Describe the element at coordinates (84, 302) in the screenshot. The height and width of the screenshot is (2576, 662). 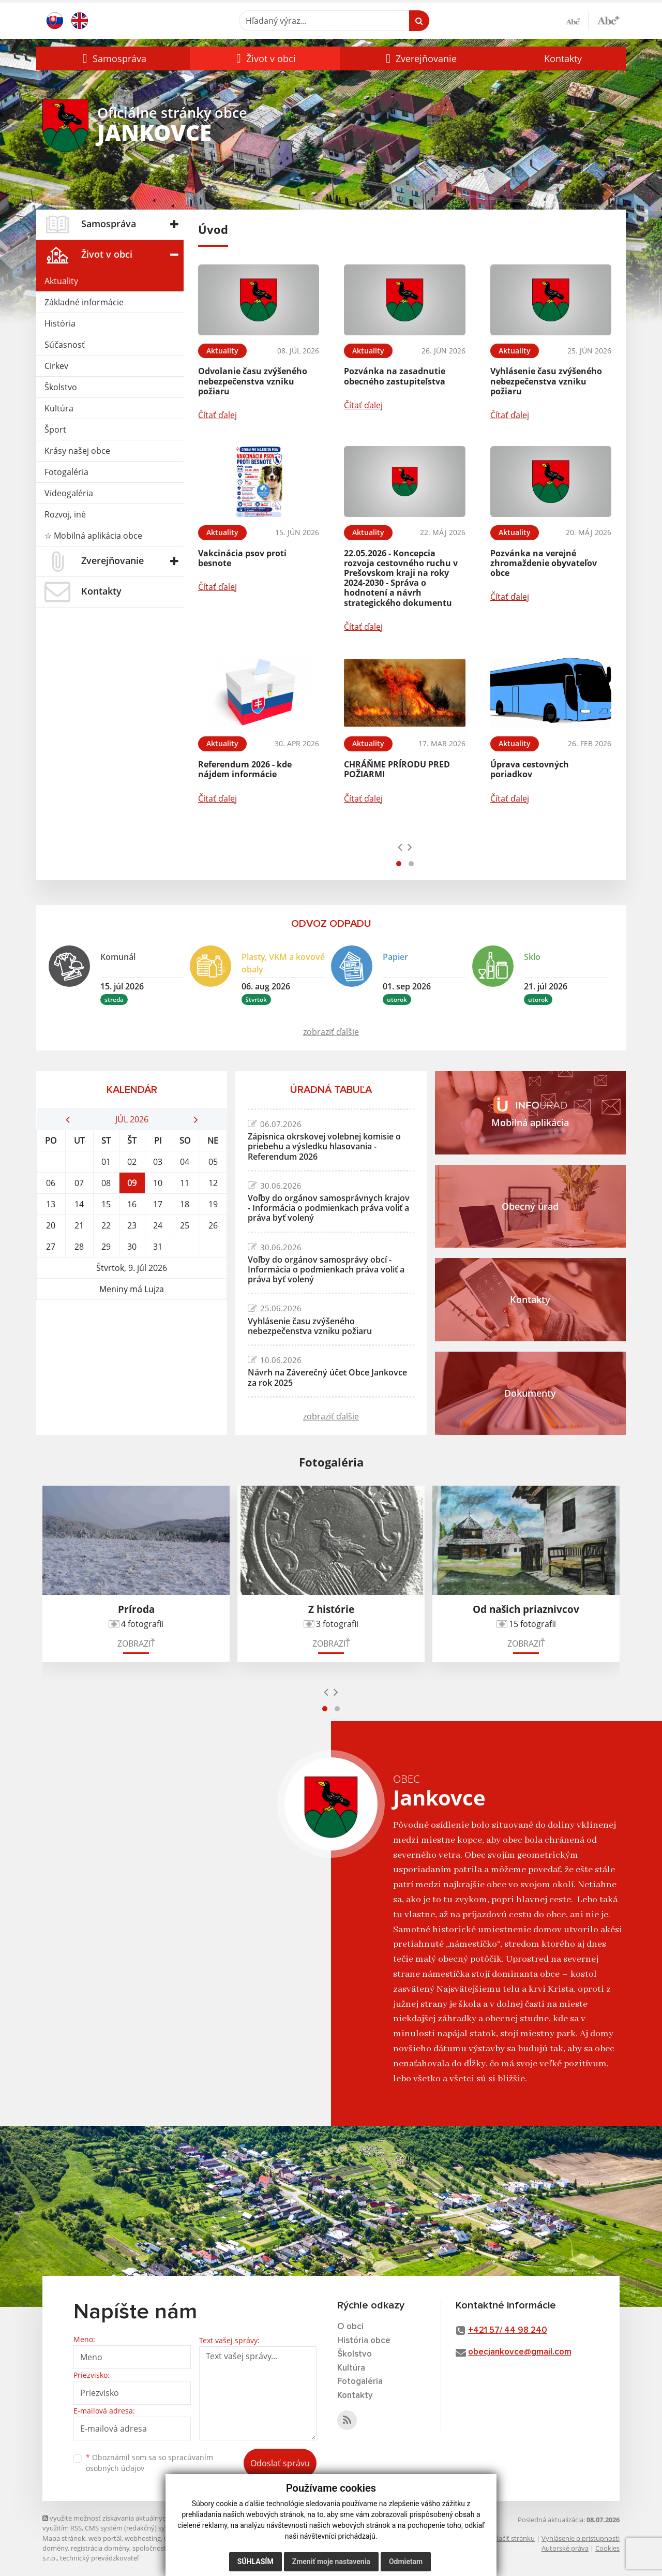
I see `Základné informácie` at that location.